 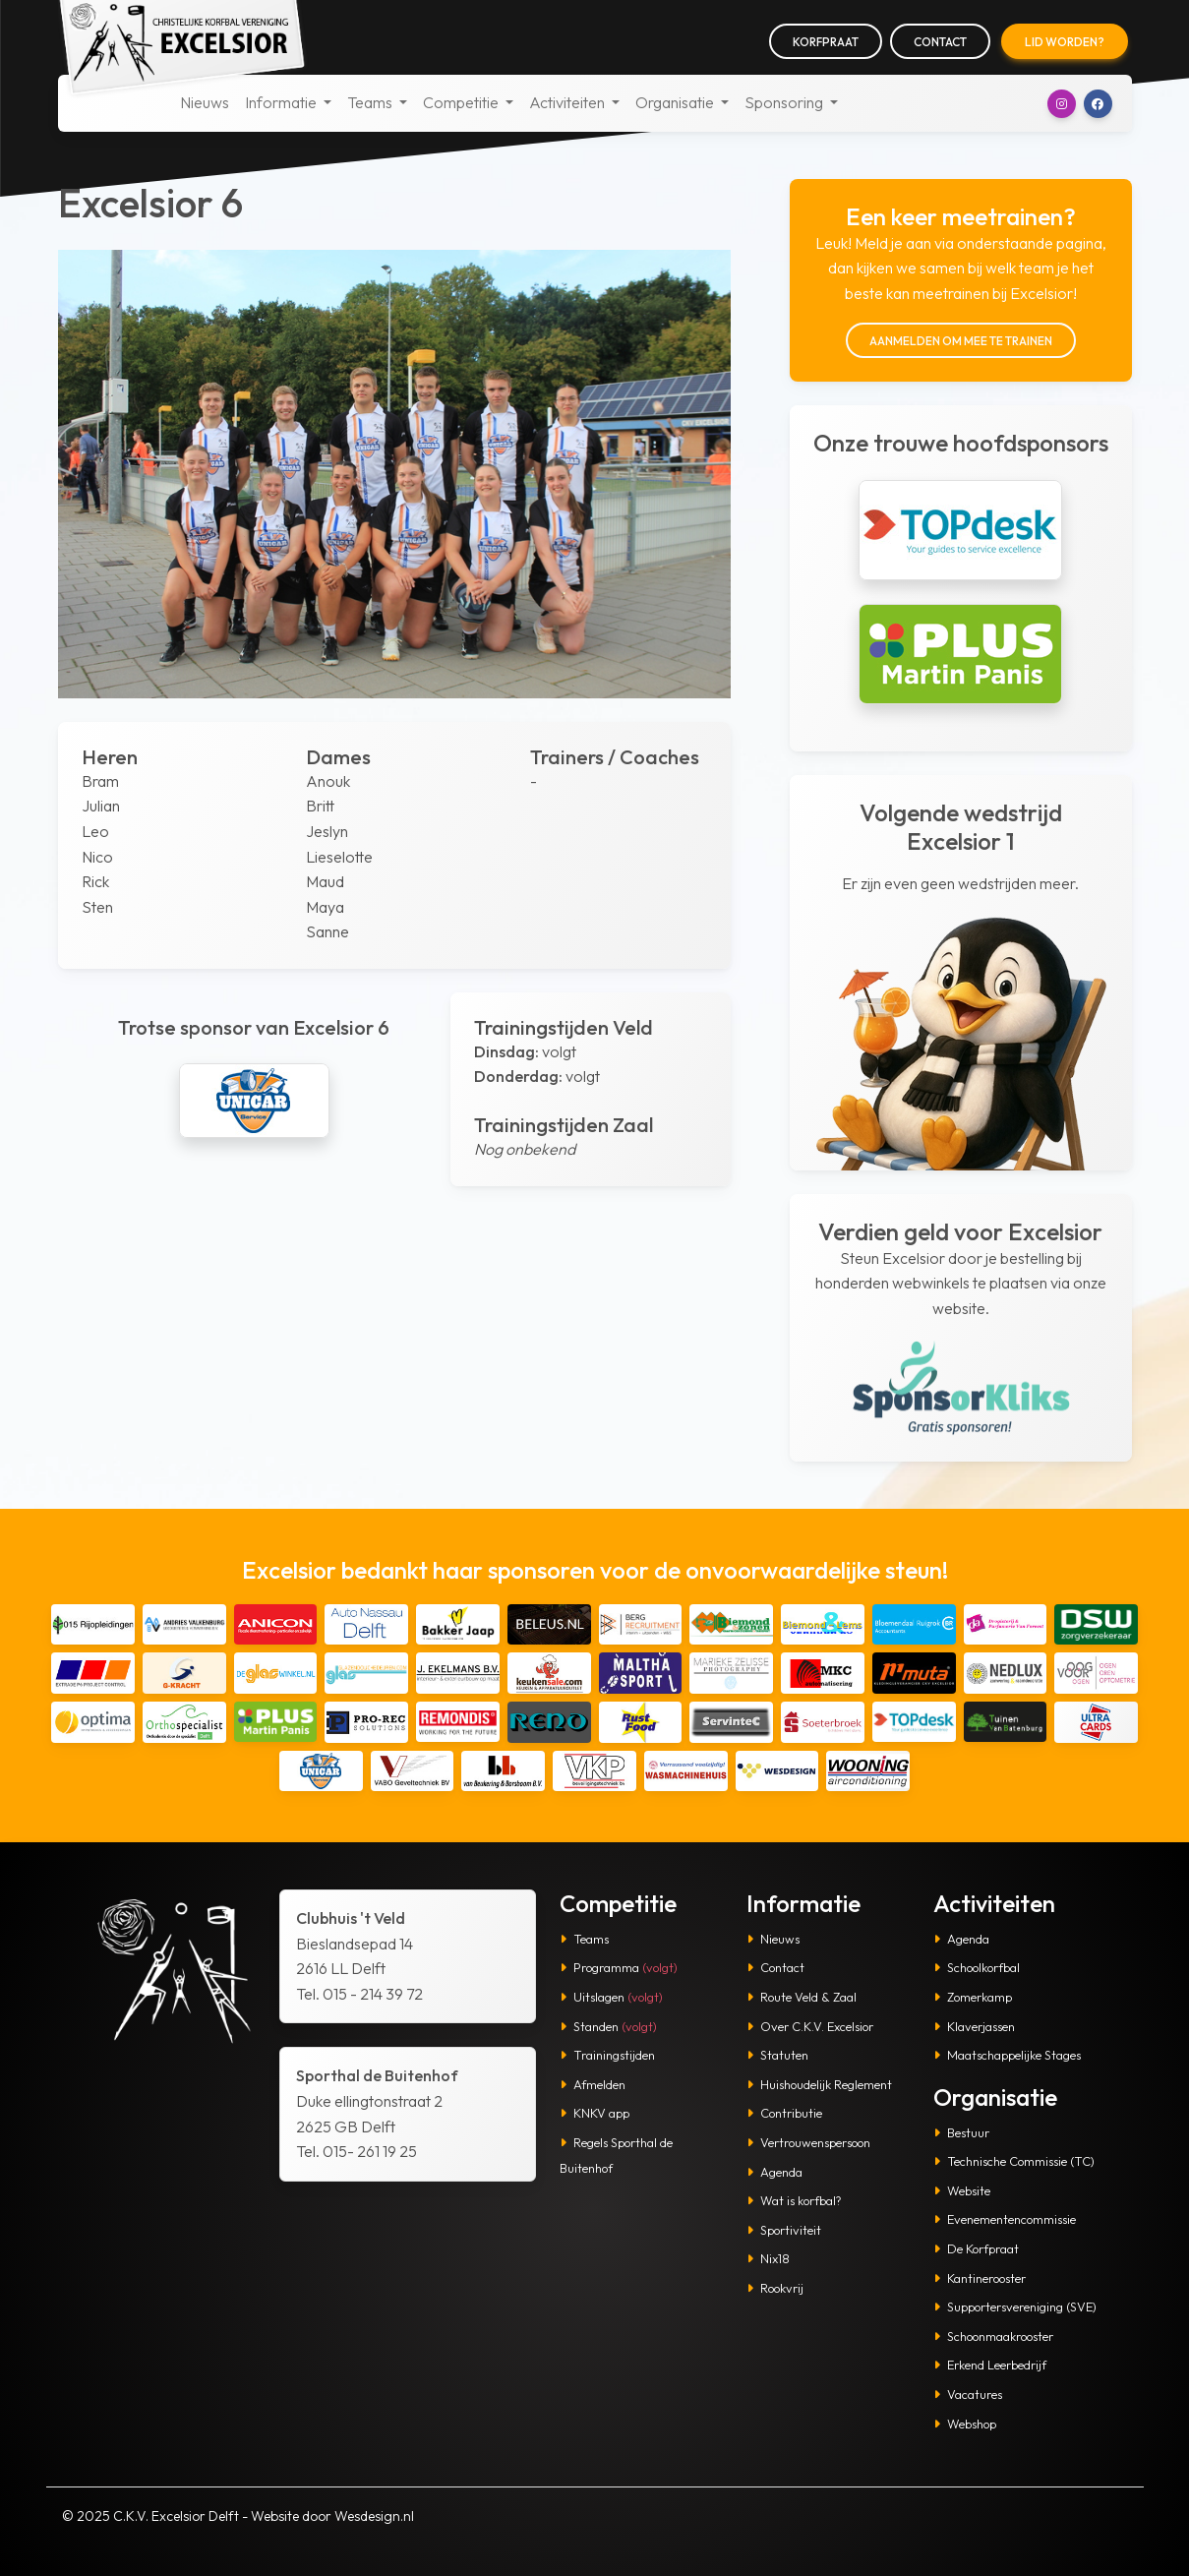 I want to click on Klaverjassen, so click(x=974, y=2026).